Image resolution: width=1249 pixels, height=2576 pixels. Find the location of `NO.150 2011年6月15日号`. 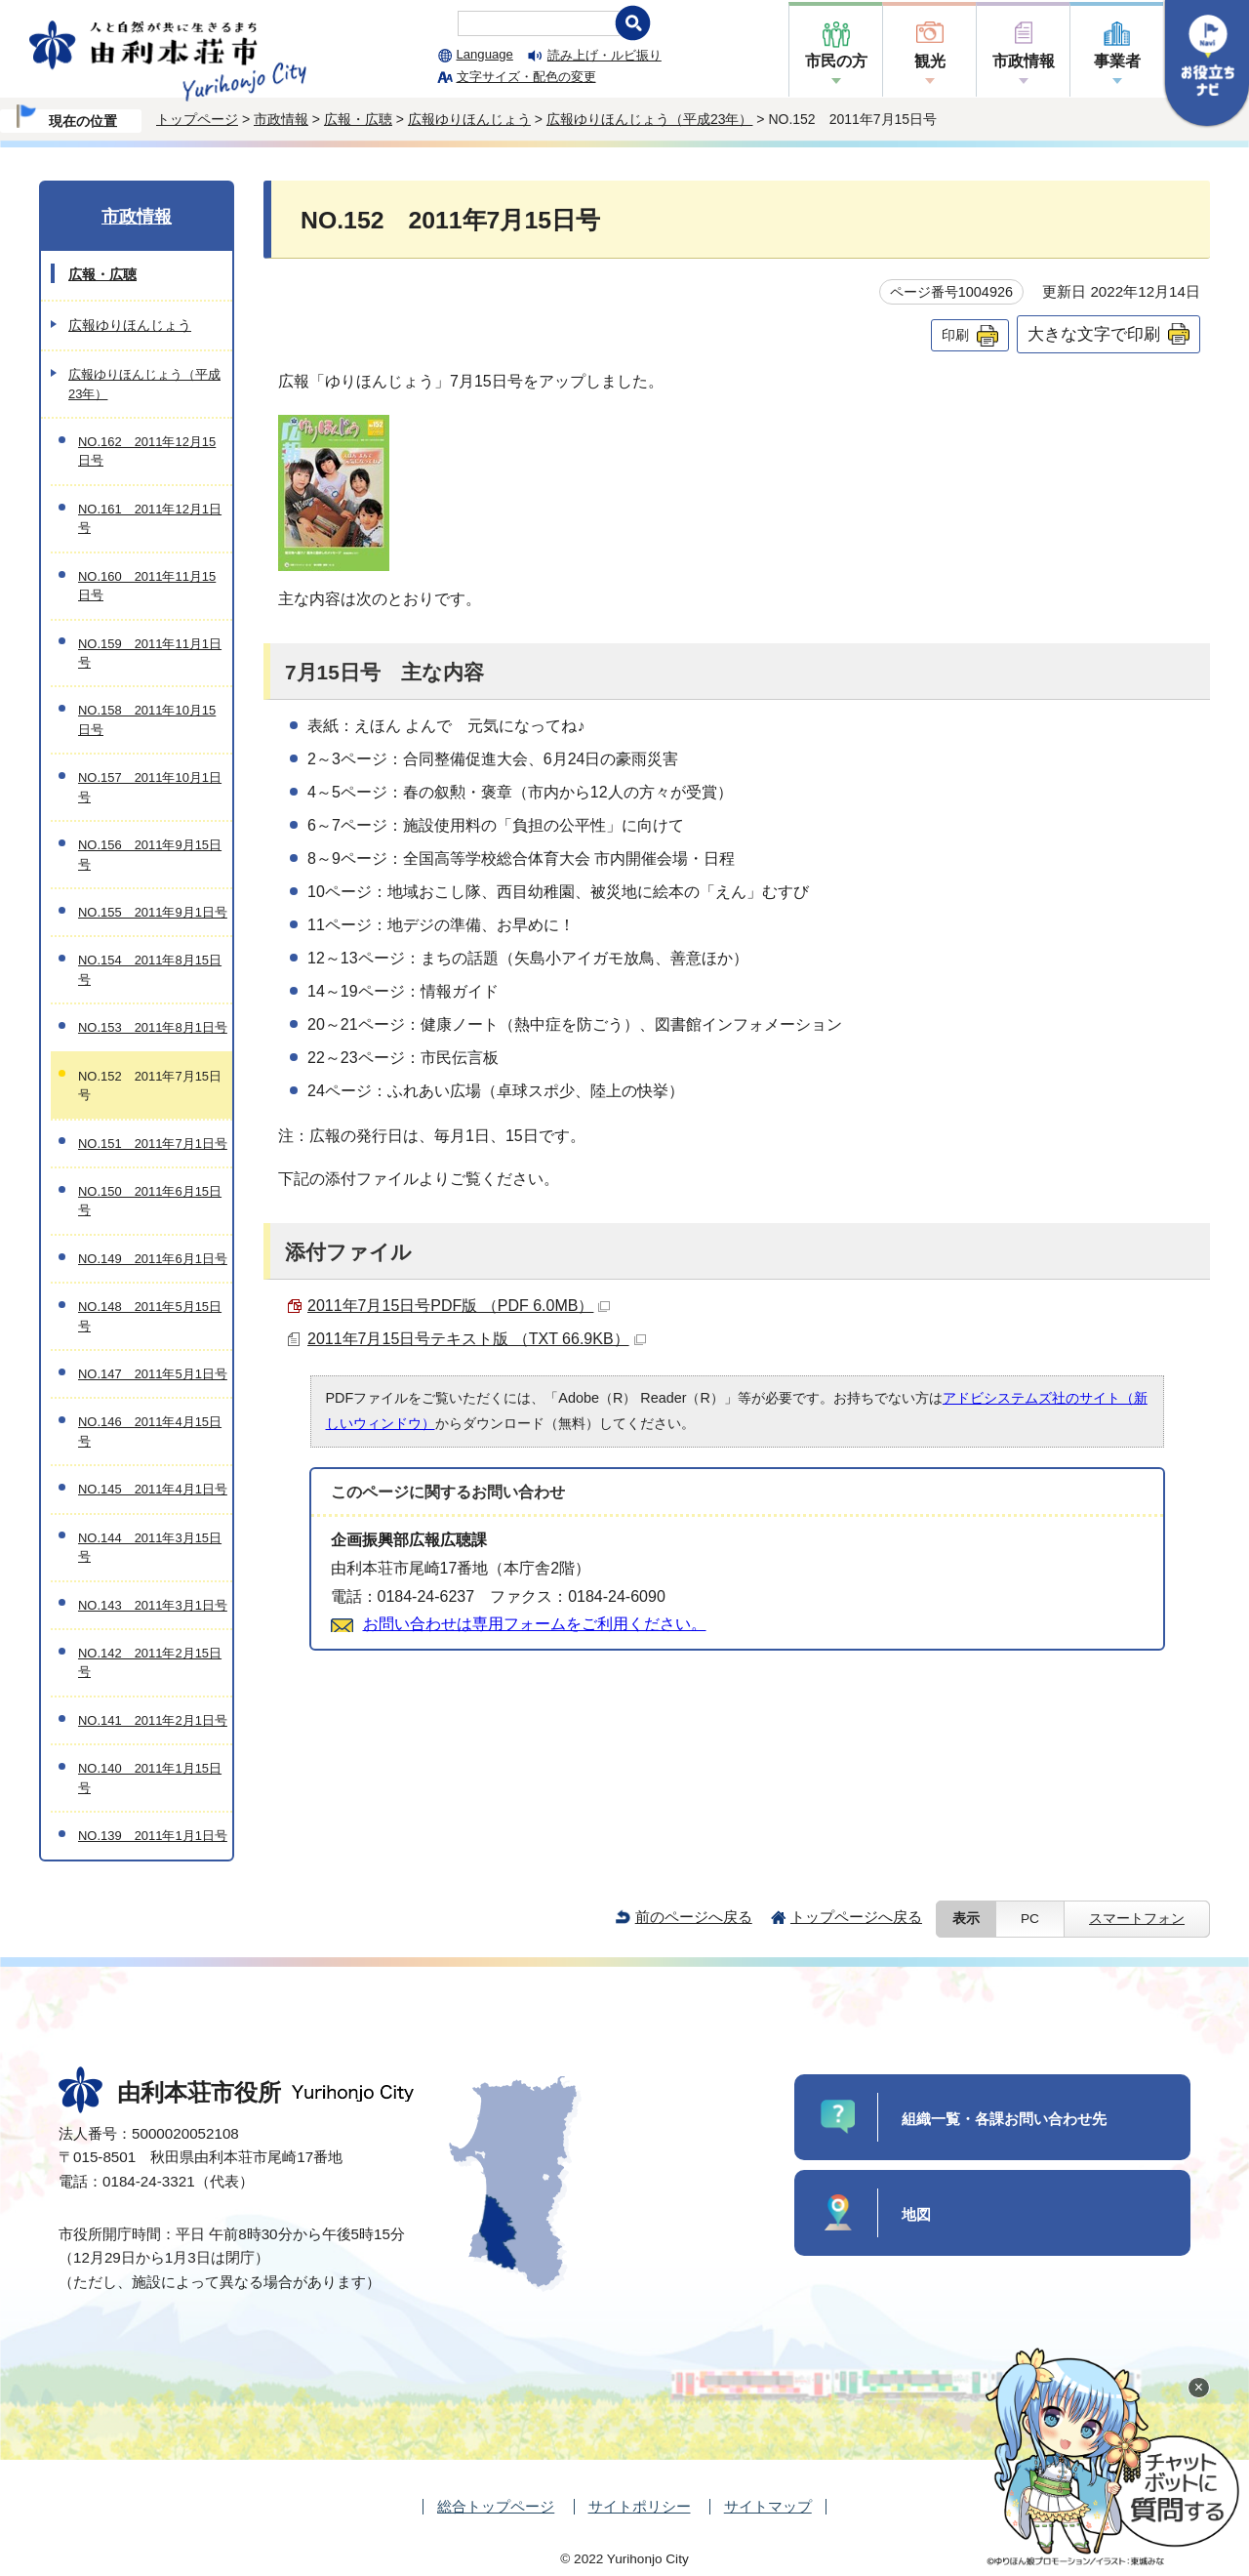

NO.150 2011年6月15日号 is located at coordinates (150, 1200).